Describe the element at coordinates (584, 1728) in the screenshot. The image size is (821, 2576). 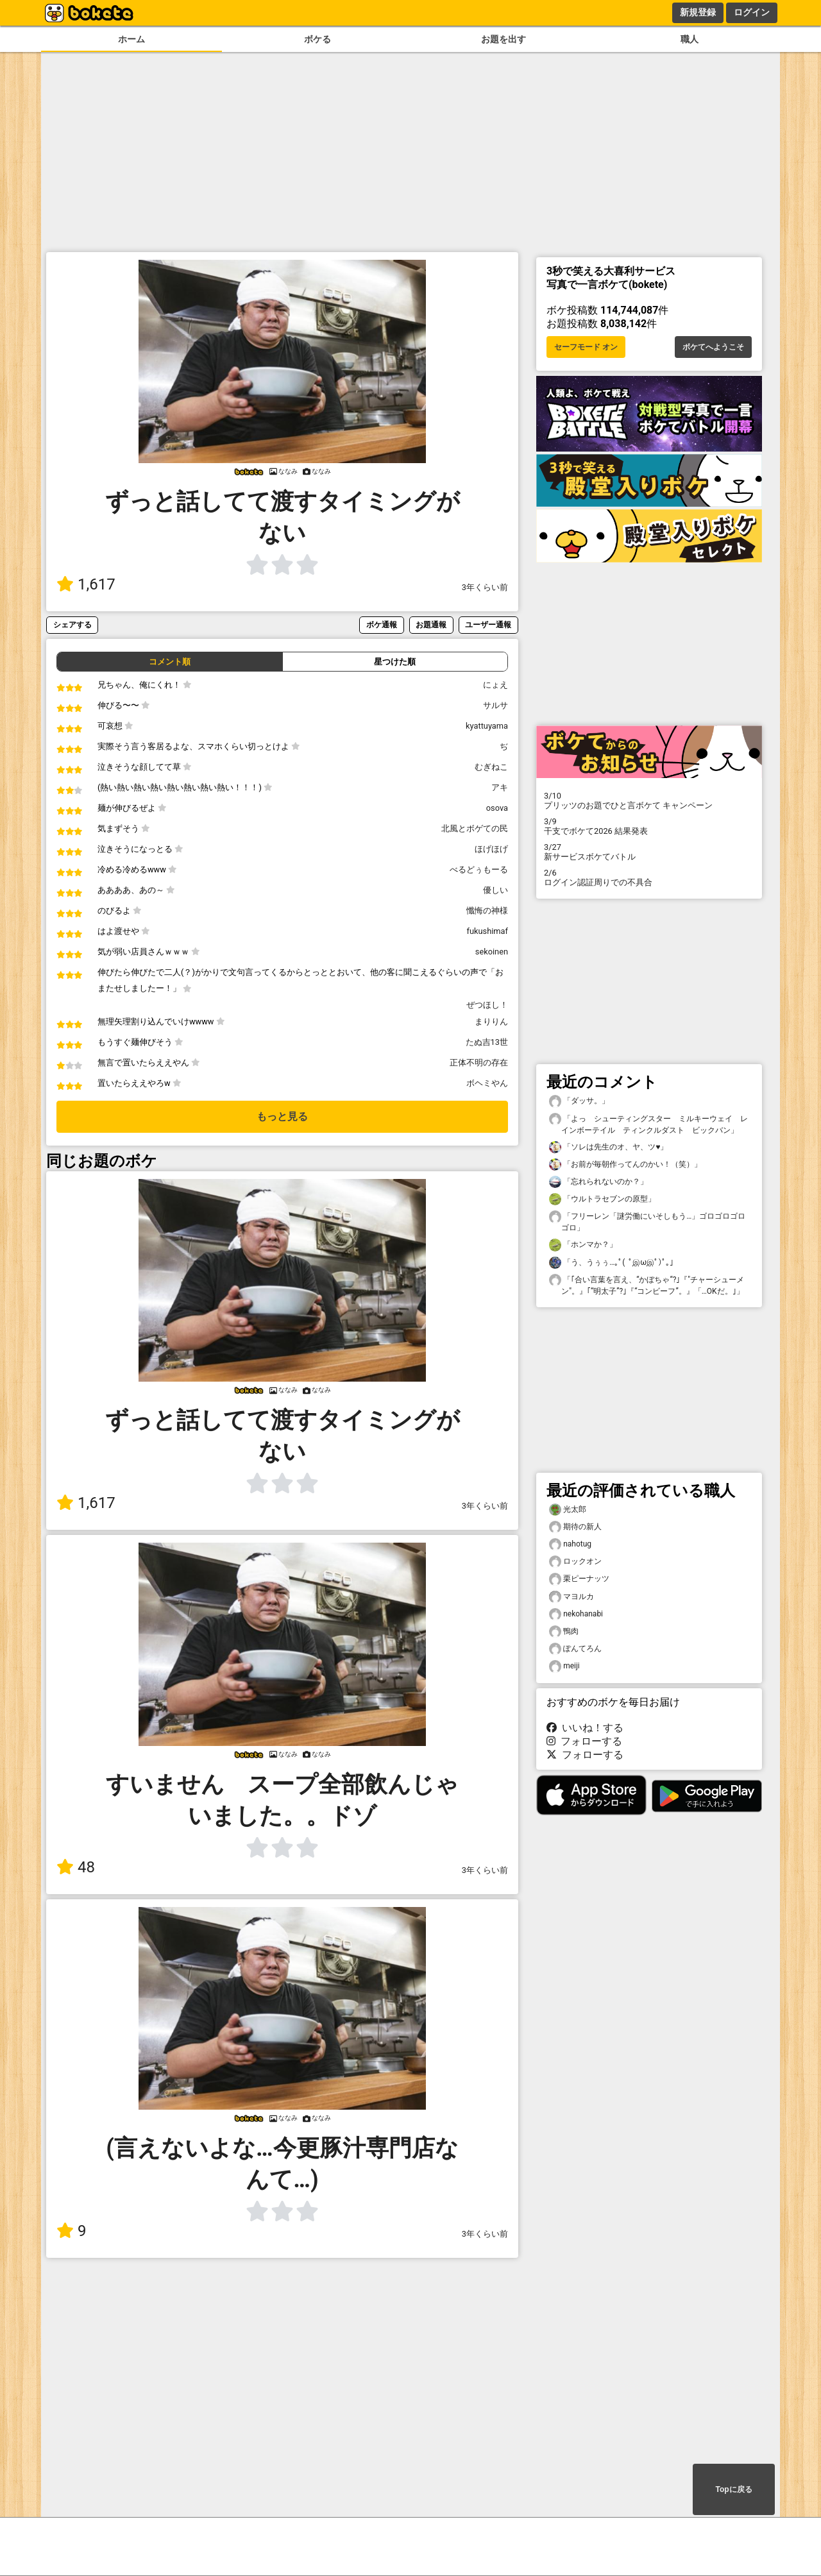
I see `いいね！する` at that location.